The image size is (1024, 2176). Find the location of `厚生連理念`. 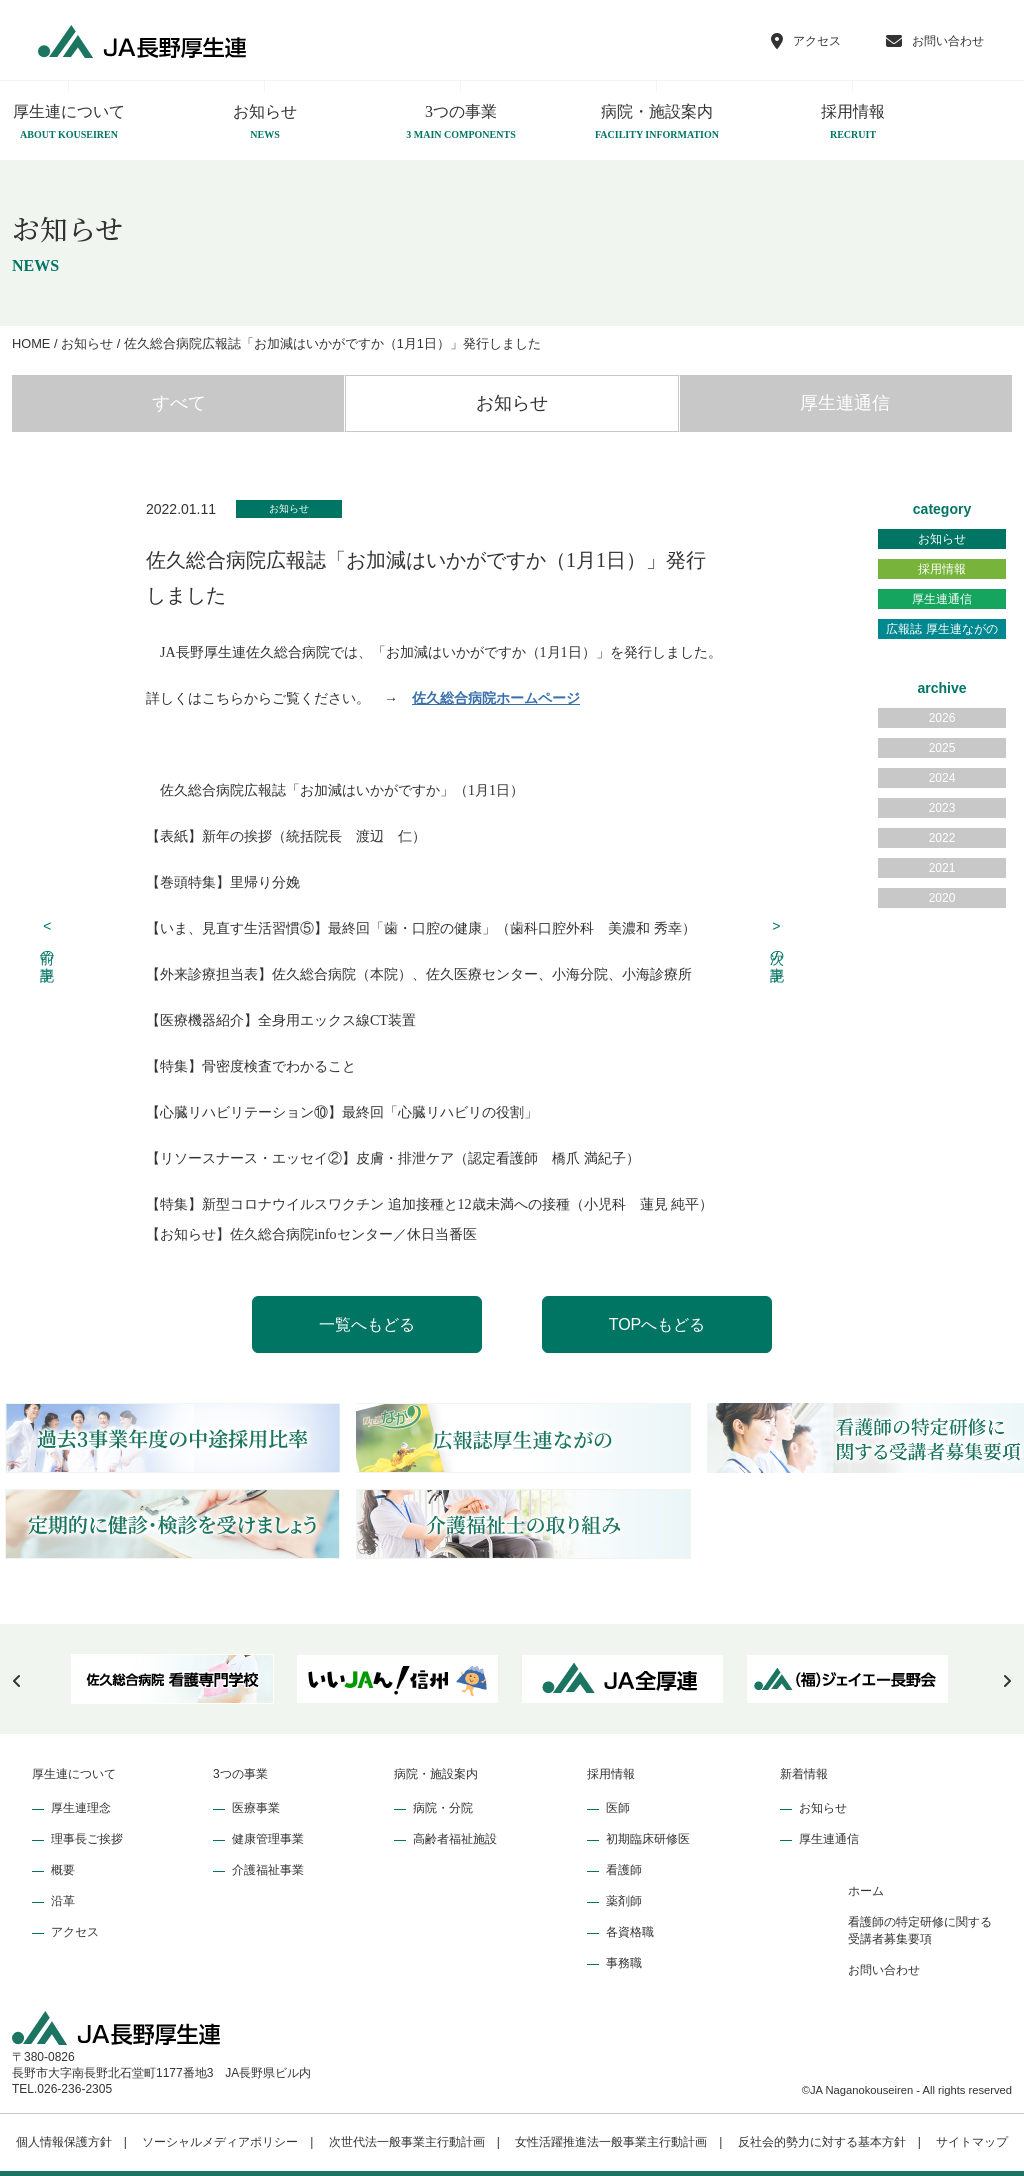

厚生連理念 is located at coordinates (81, 1808).